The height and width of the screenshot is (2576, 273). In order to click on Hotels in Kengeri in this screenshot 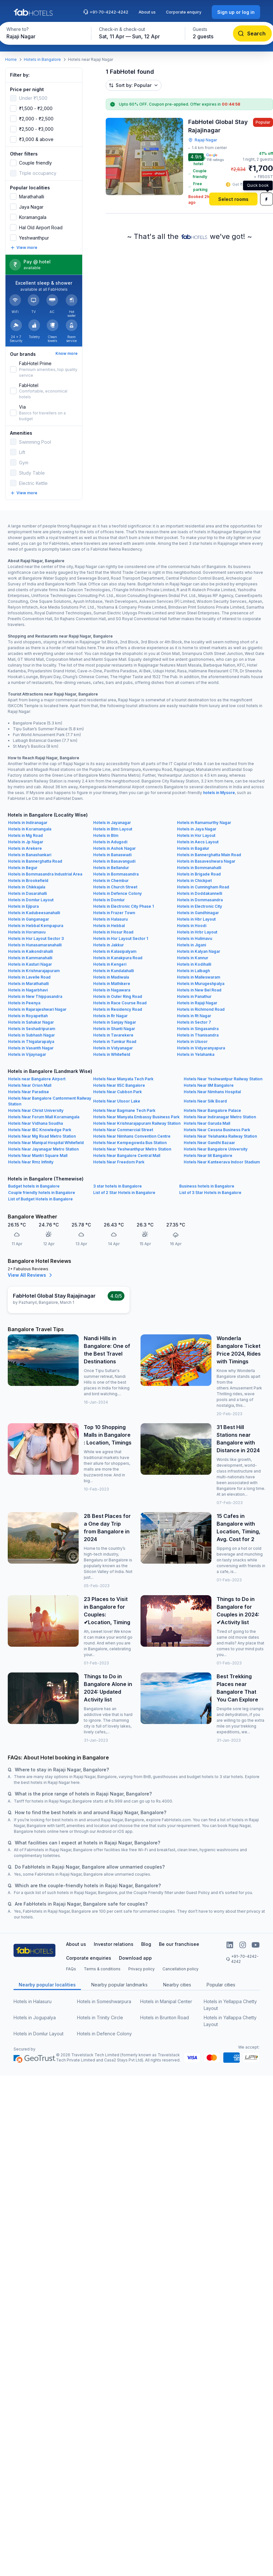, I will do `click(109, 964)`.